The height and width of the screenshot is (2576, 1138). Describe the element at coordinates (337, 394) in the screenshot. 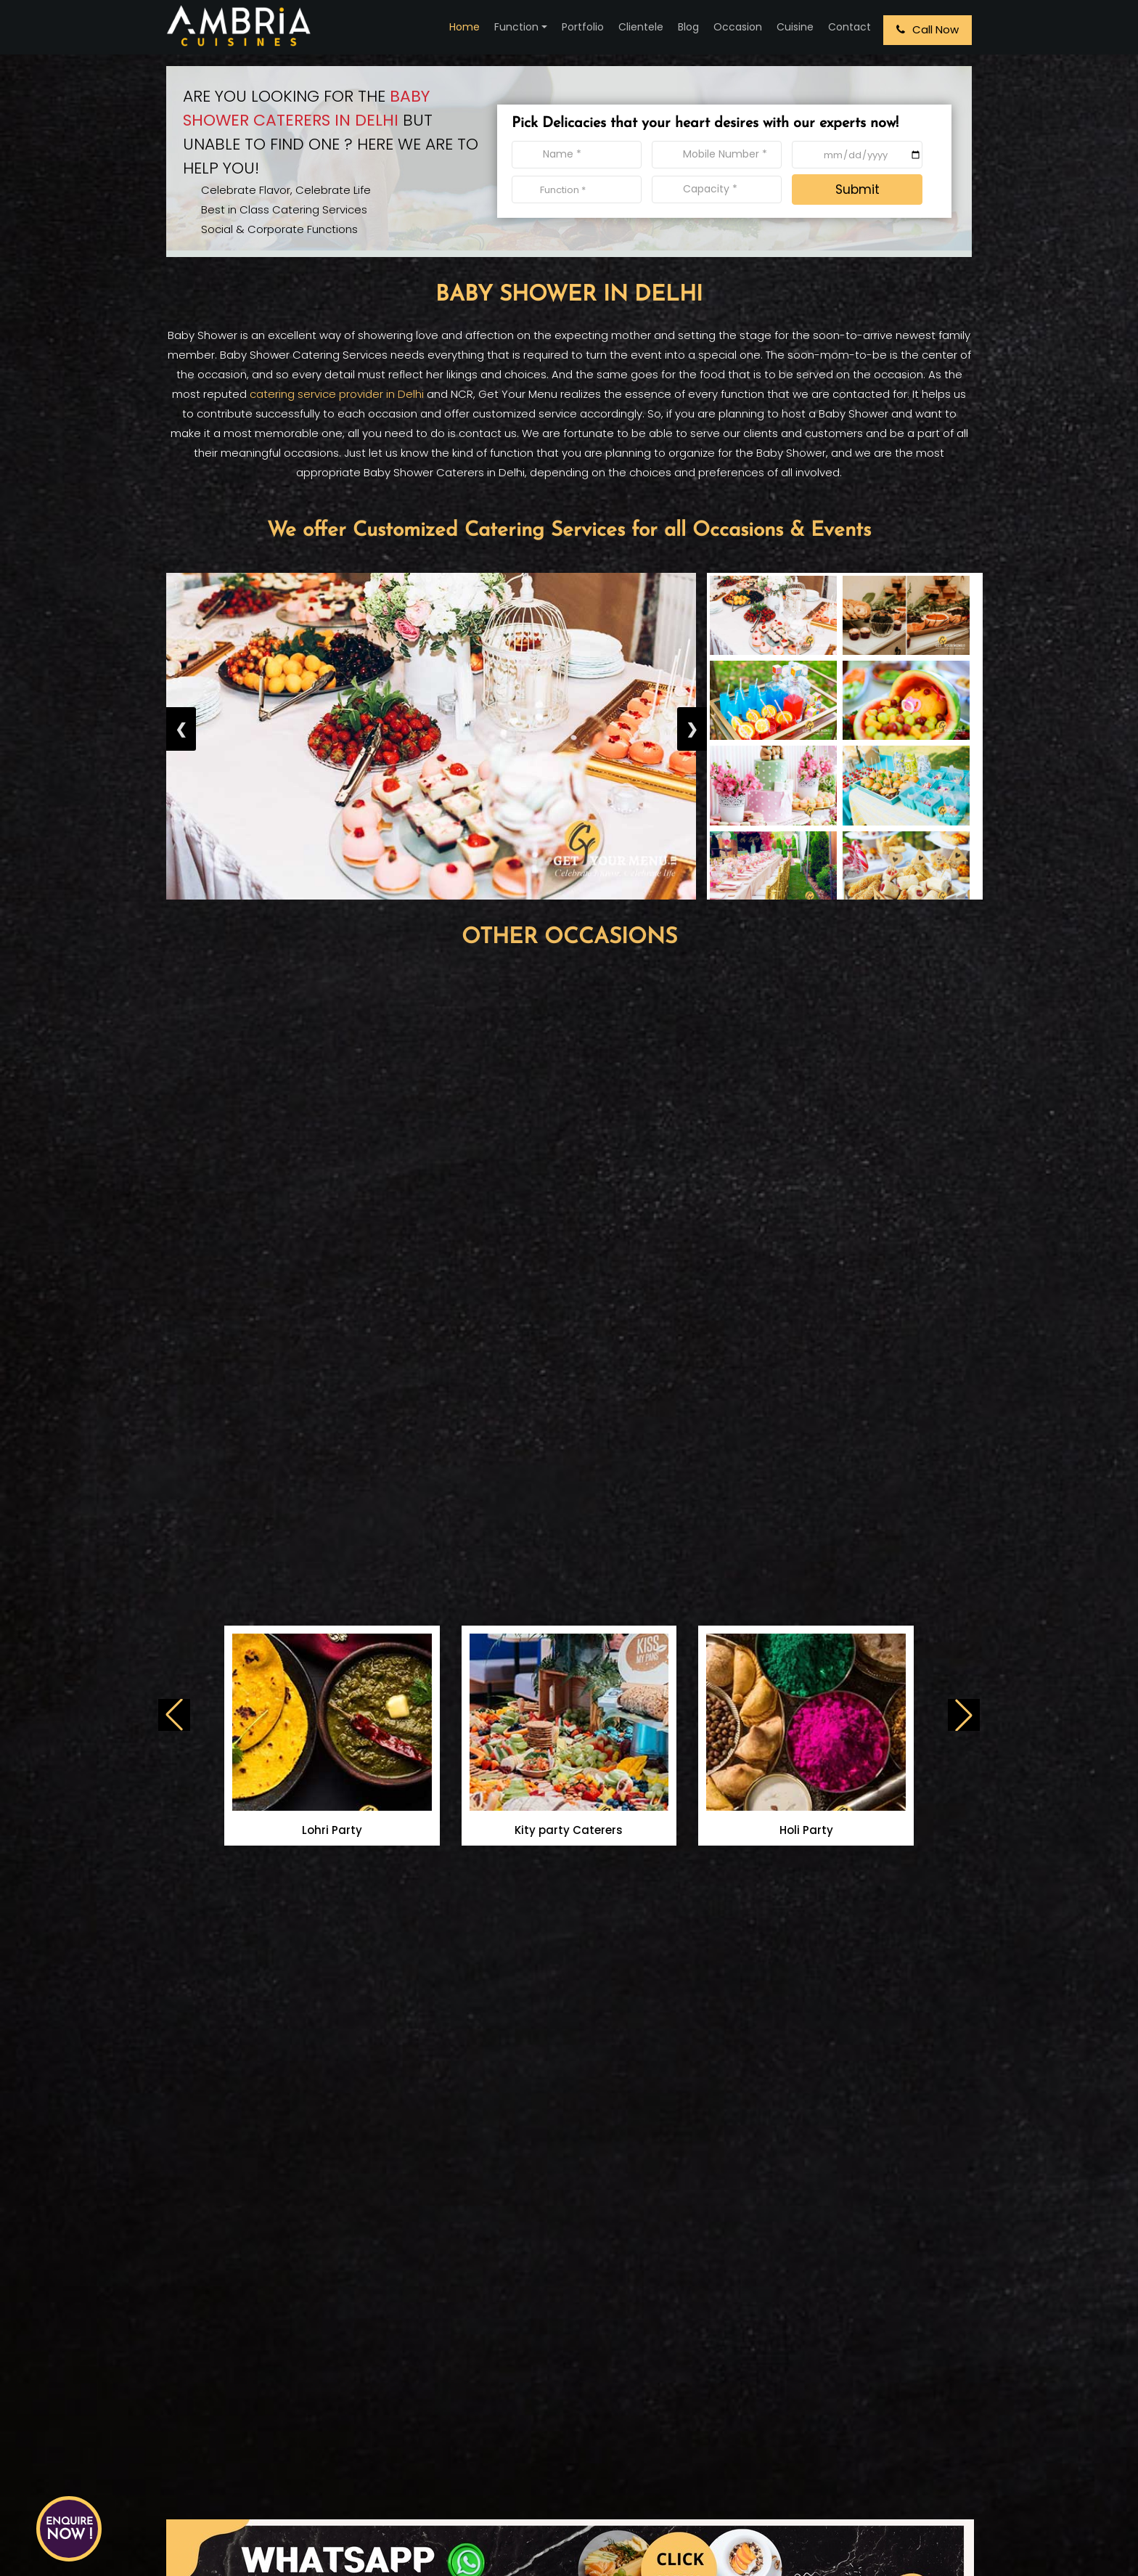

I see `catering service provider in Delhi` at that location.